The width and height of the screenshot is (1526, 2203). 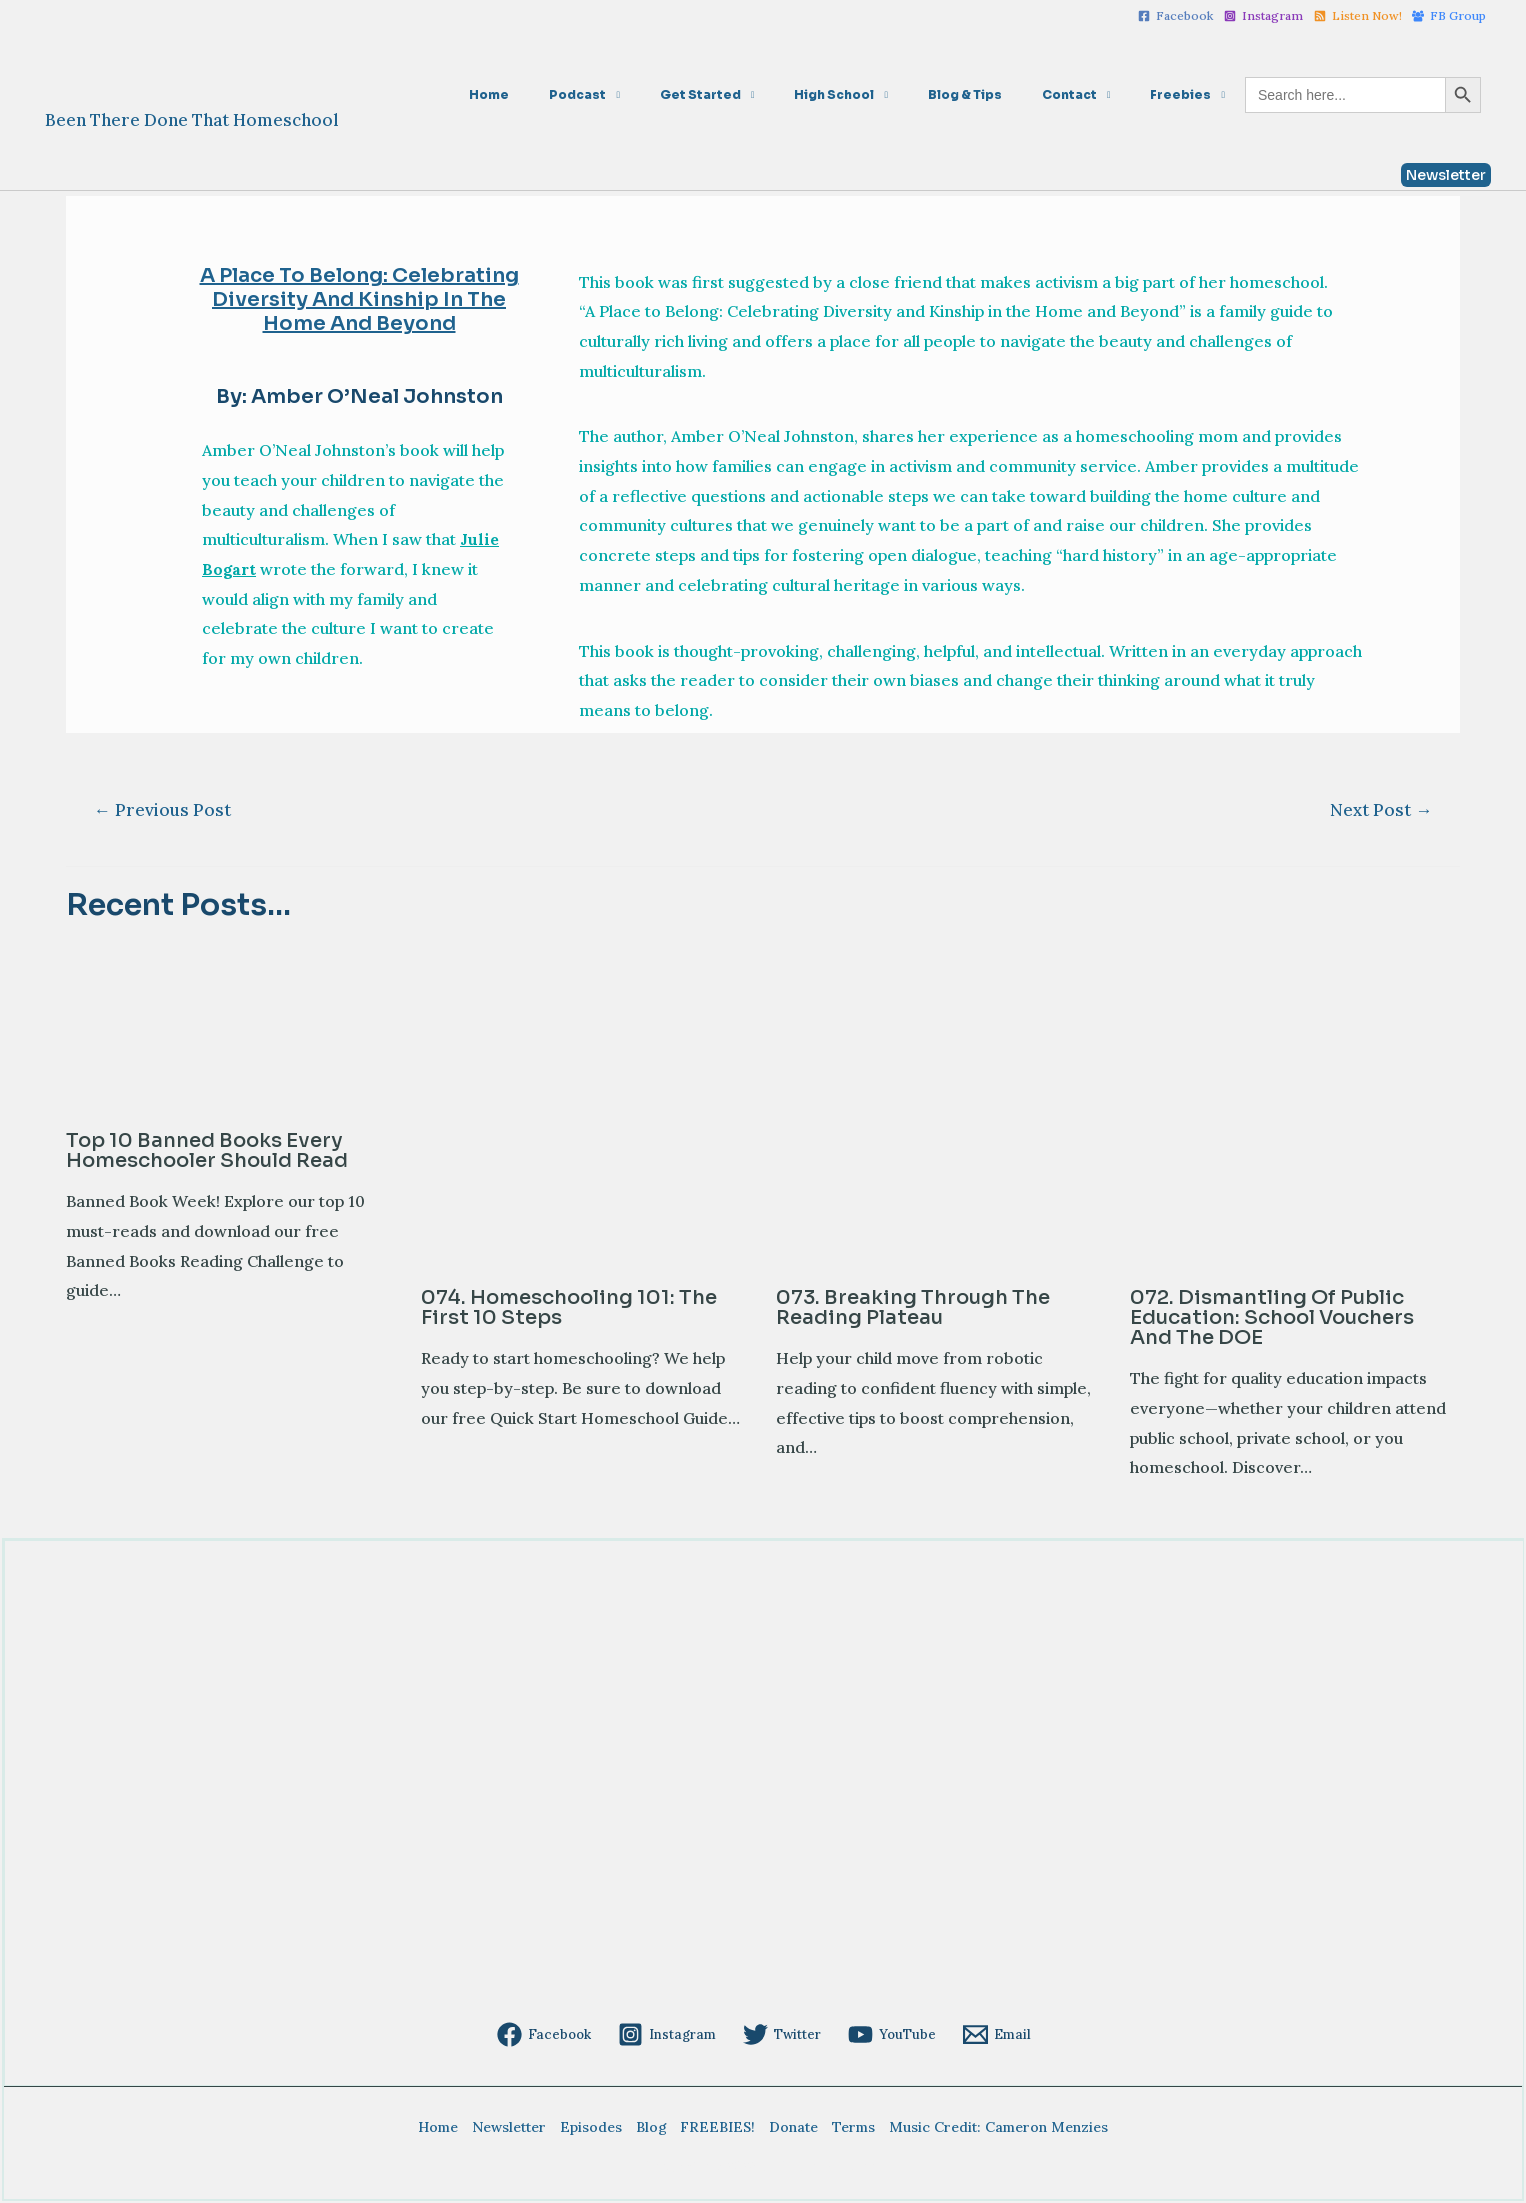 What do you see at coordinates (207, 1150) in the screenshot?
I see `Top 10 Banned Books Every Homeschooler Should Read` at bounding box center [207, 1150].